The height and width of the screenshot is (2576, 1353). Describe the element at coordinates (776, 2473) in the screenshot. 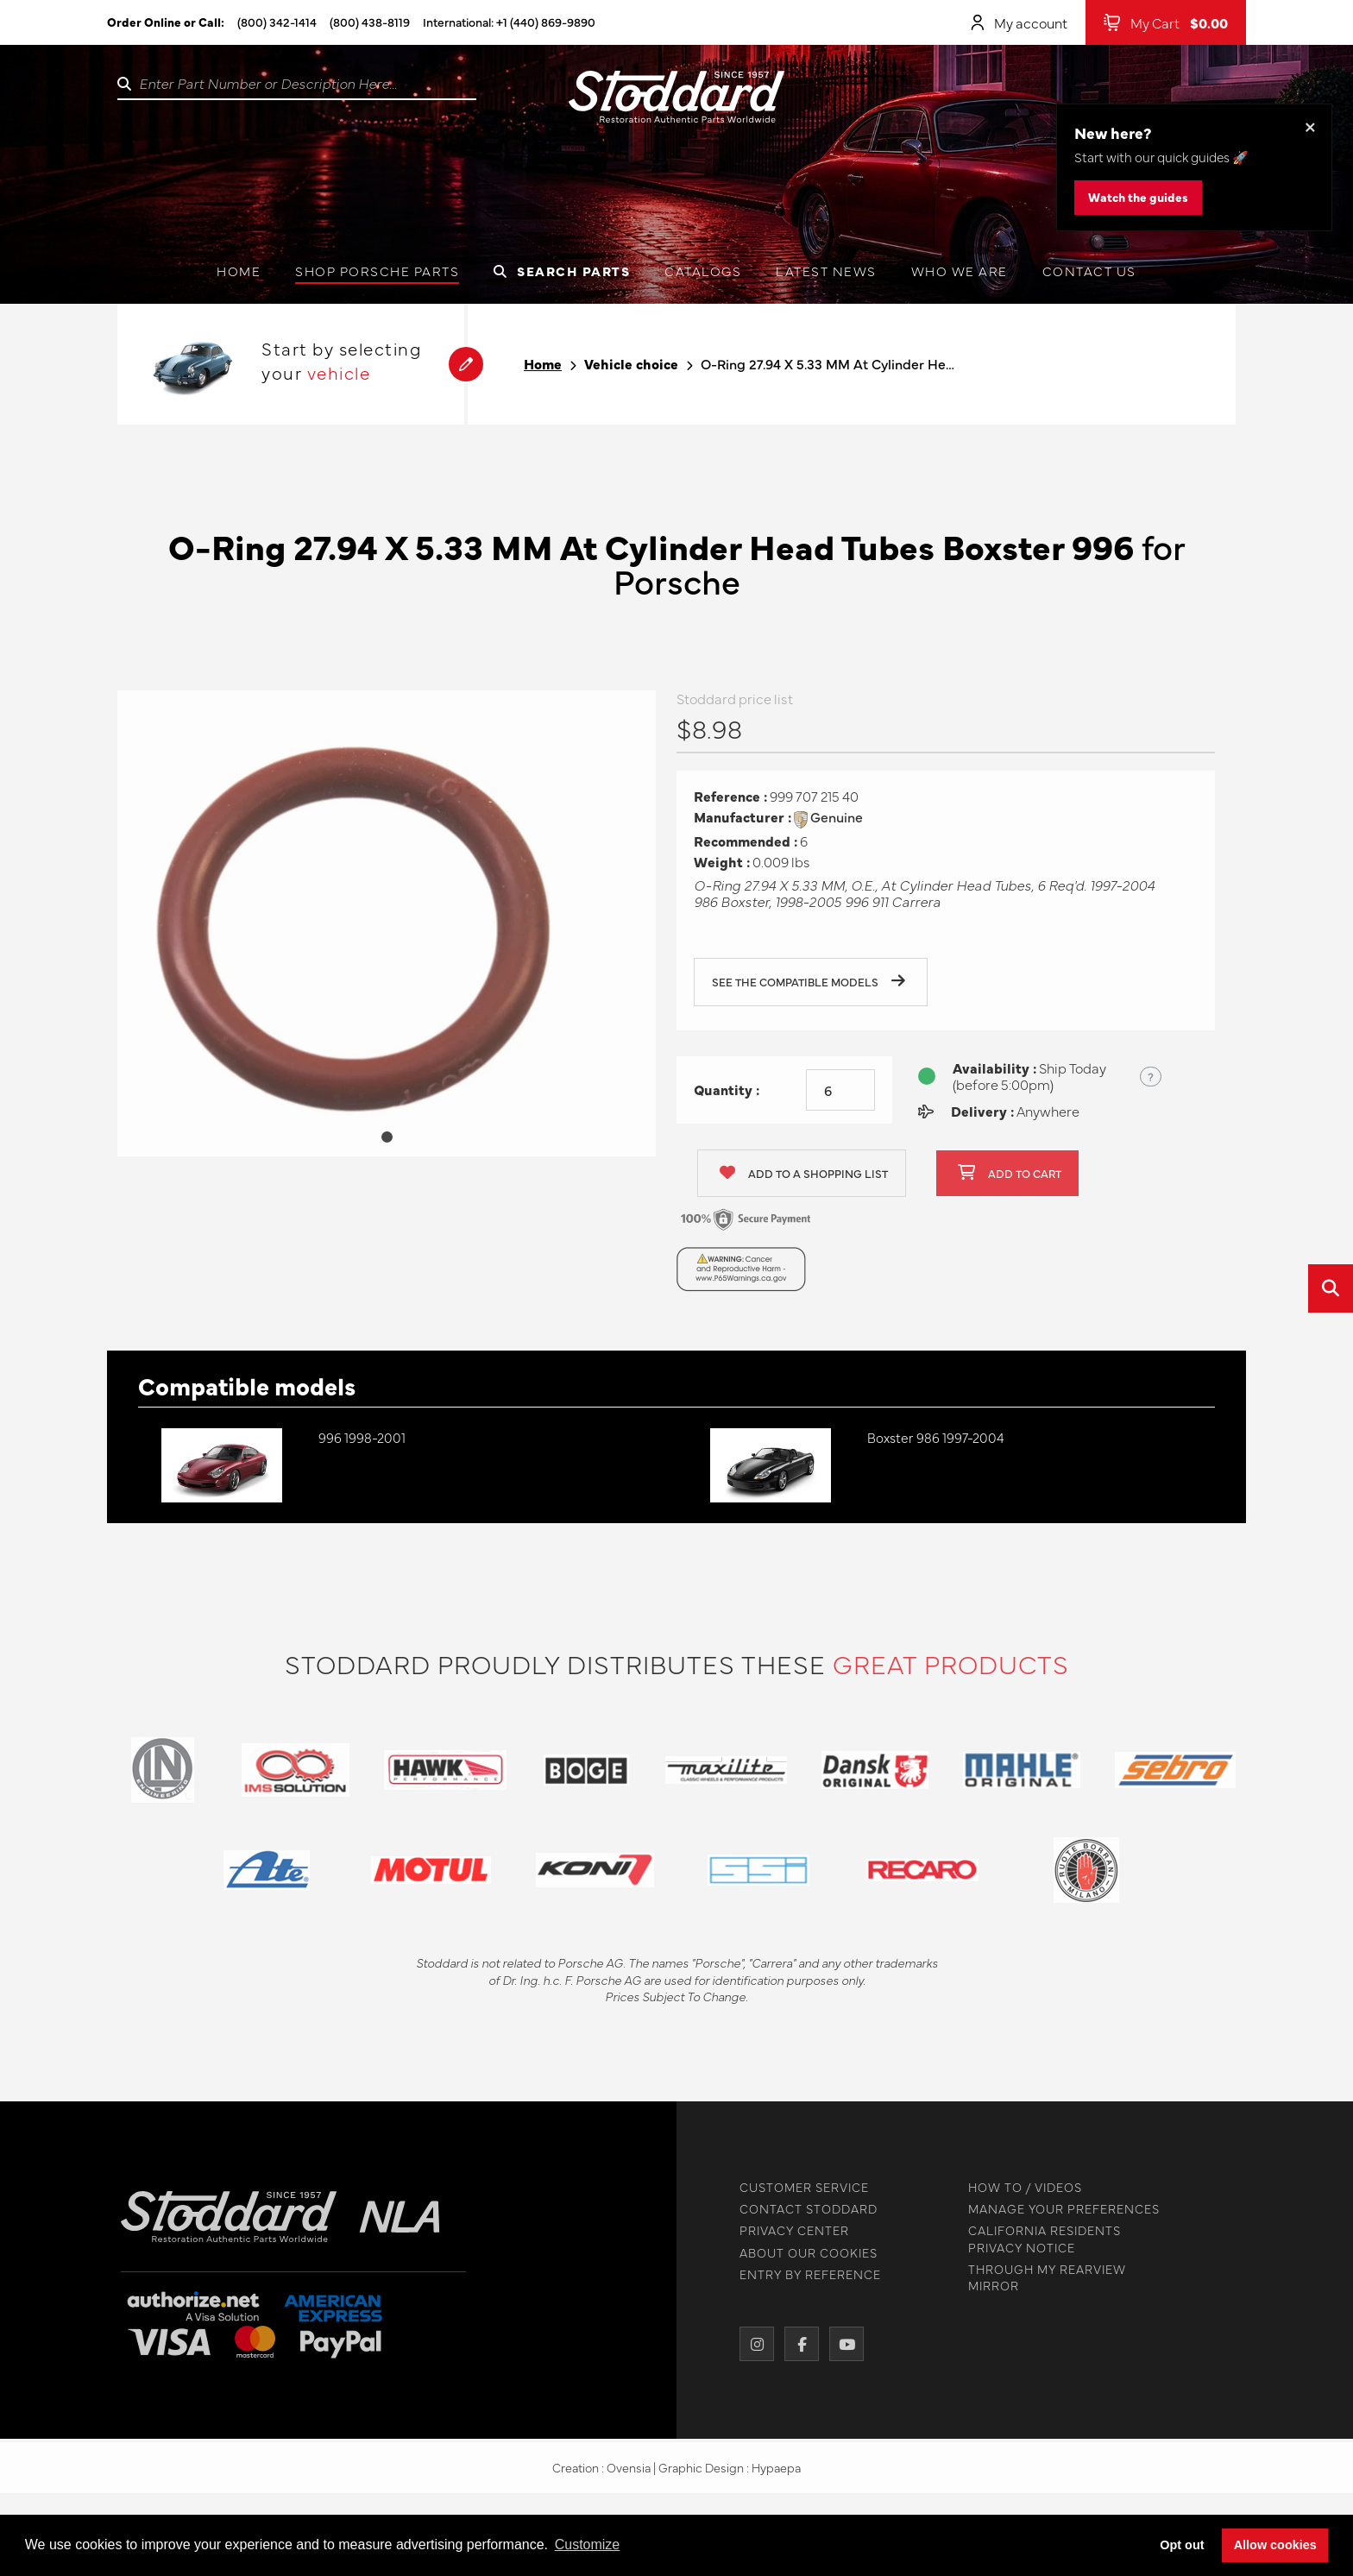

I see `Hypaepa` at that location.